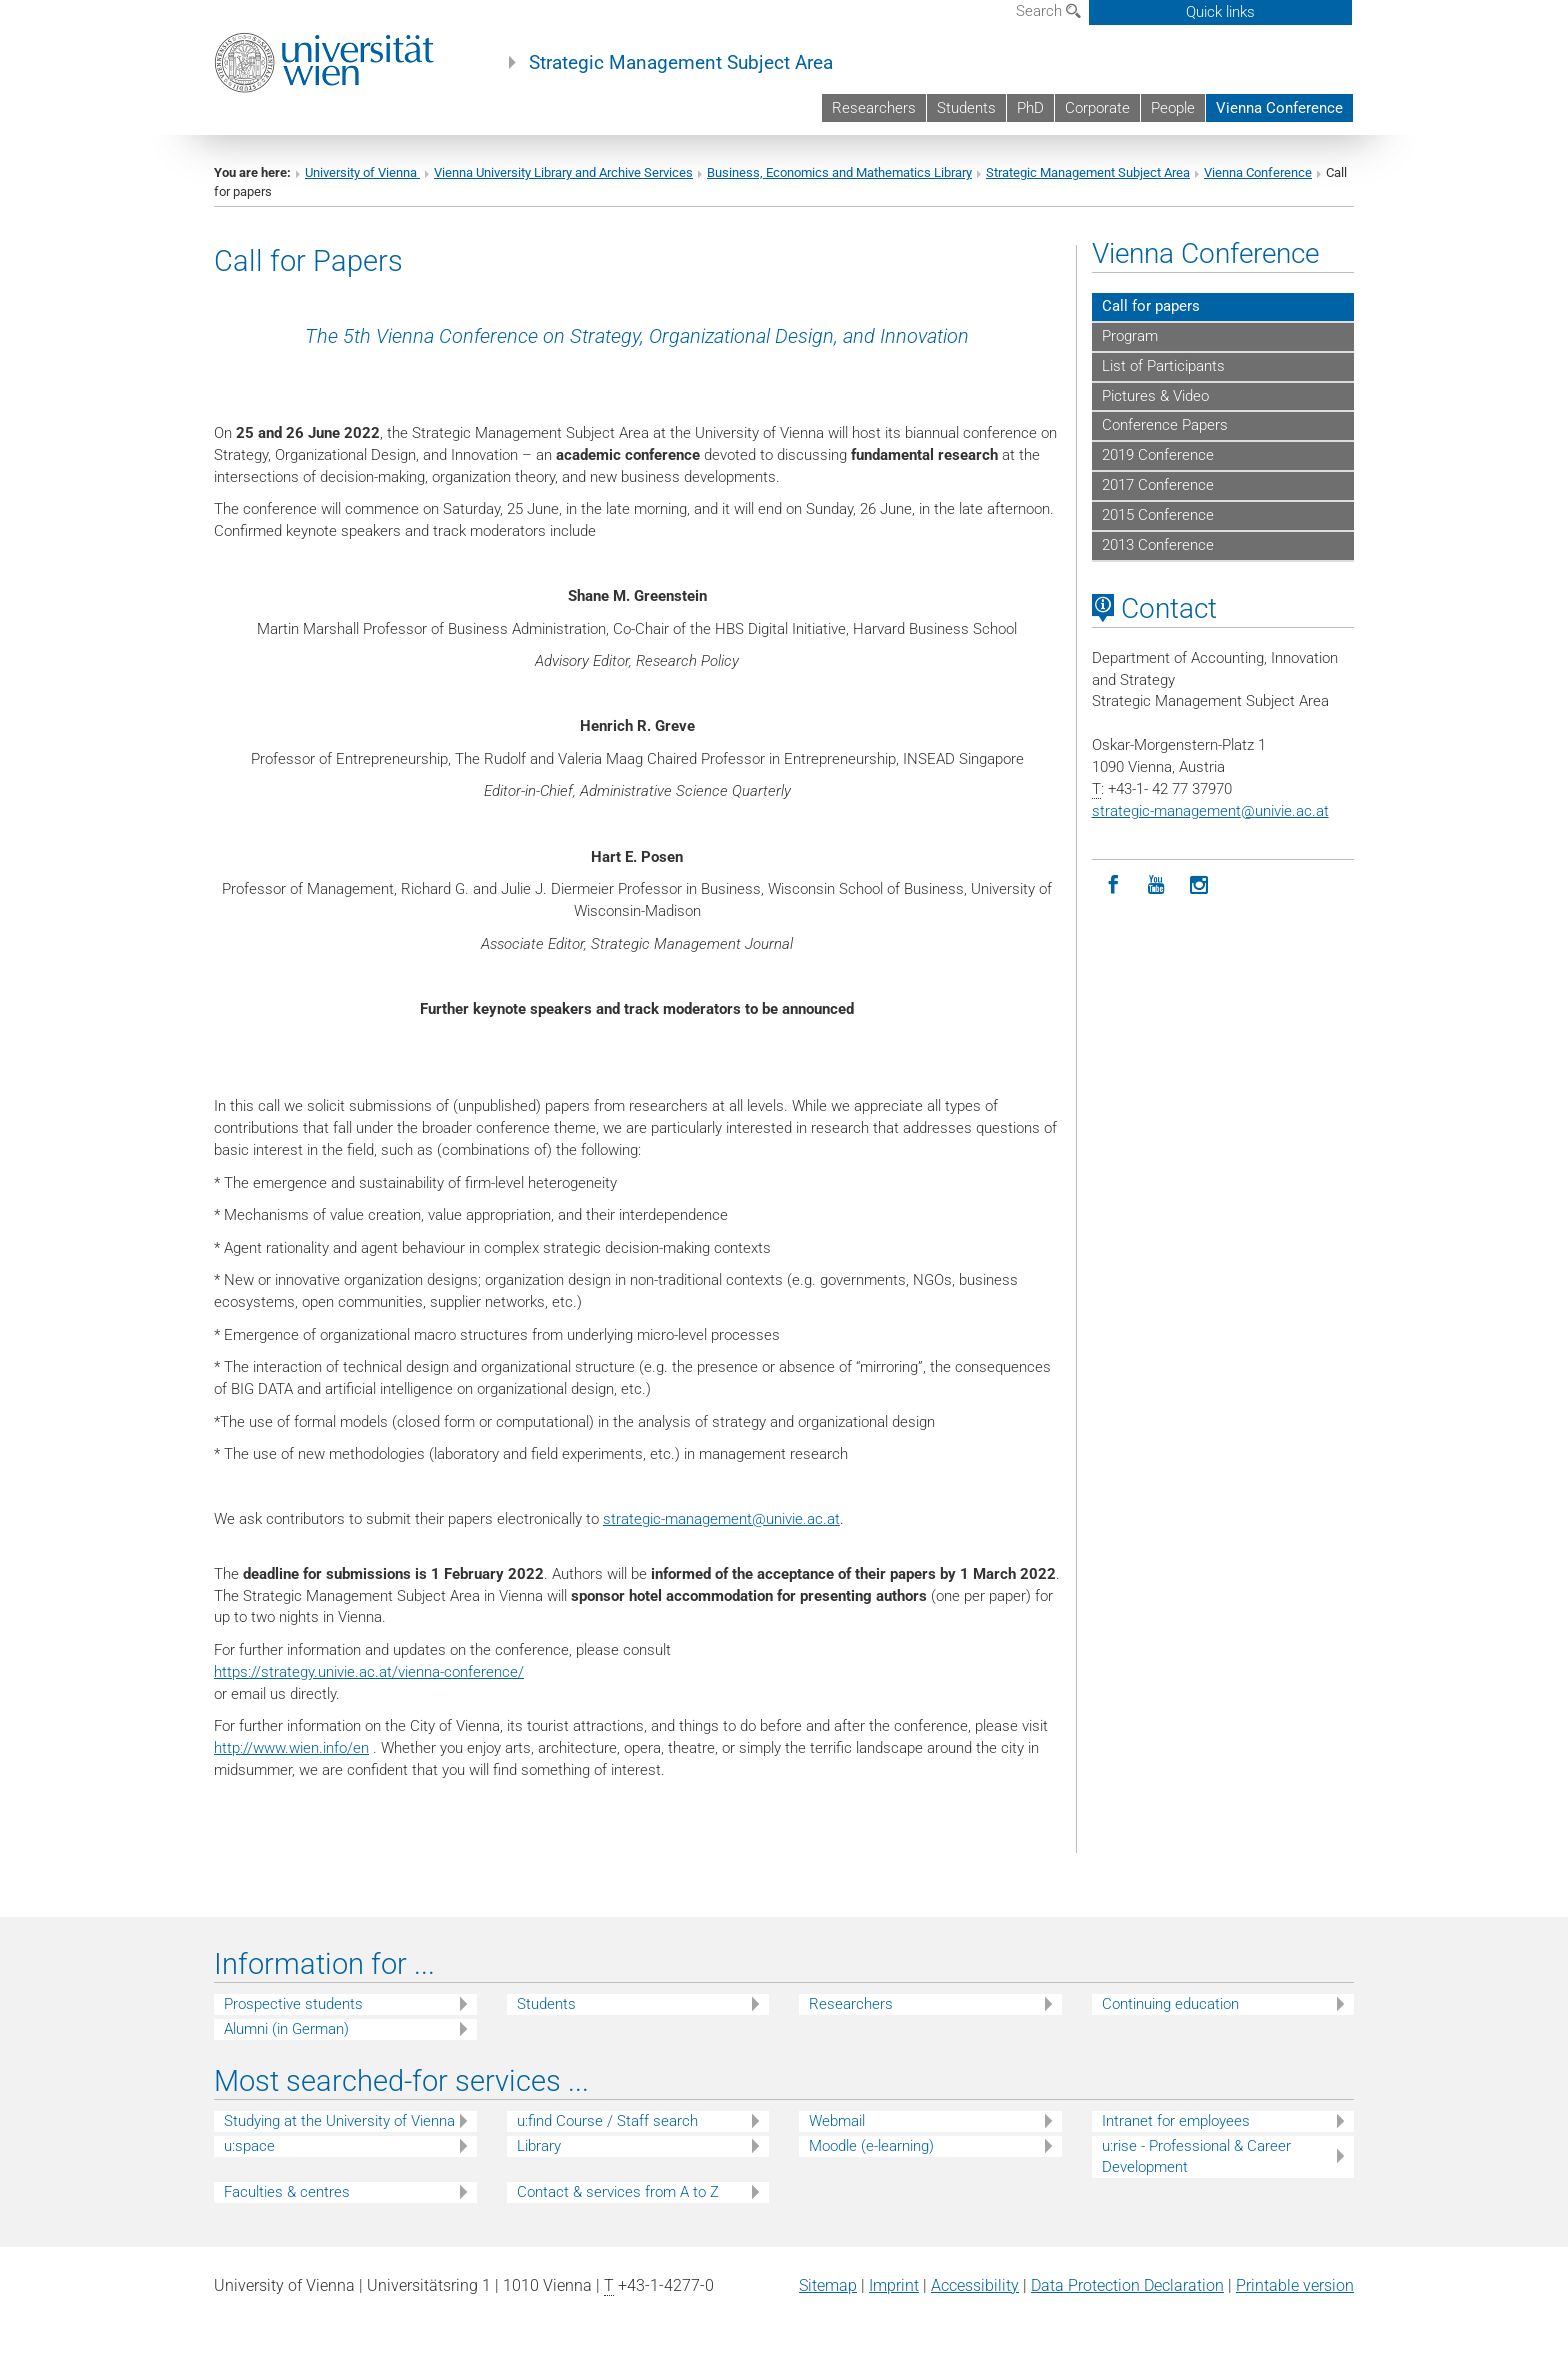 The width and height of the screenshot is (1568, 2369). What do you see at coordinates (966, 108) in the screenshot?
I see `Students` at bounding box center [966, 108].